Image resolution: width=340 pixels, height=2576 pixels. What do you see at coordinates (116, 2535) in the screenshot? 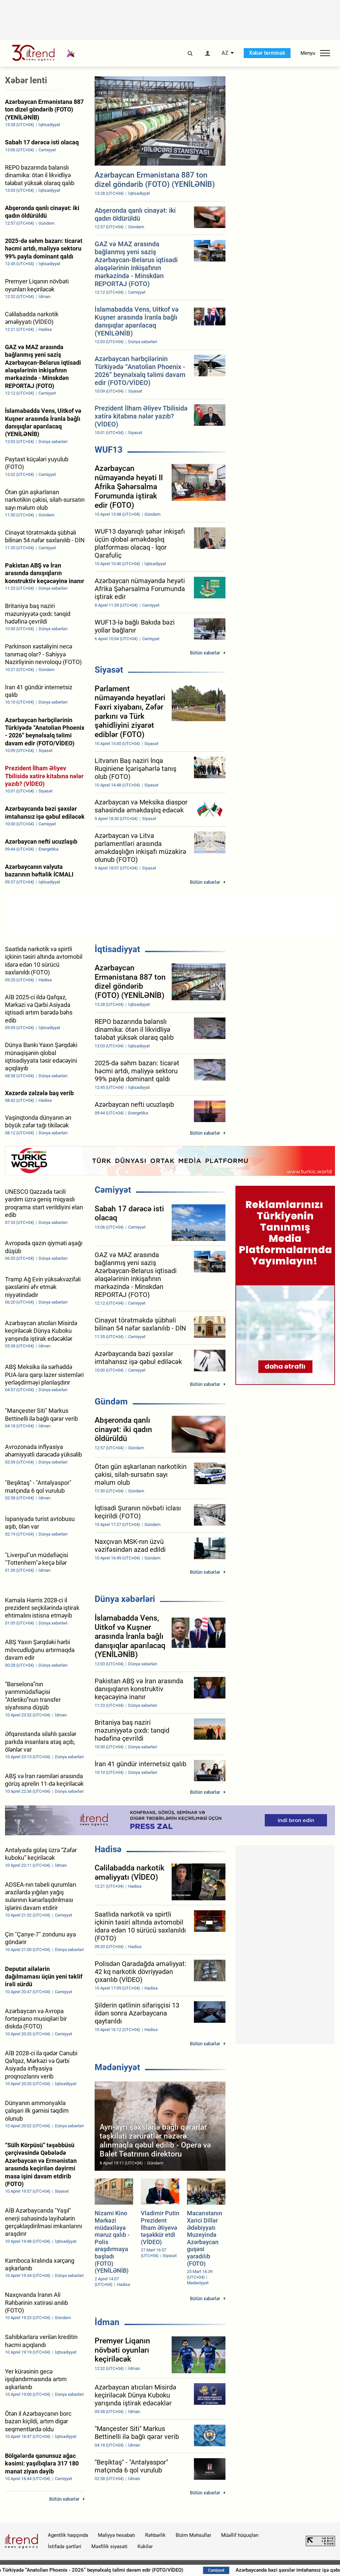
I see `Maliyyə hesabatı` at bounding box center [116, 2535].